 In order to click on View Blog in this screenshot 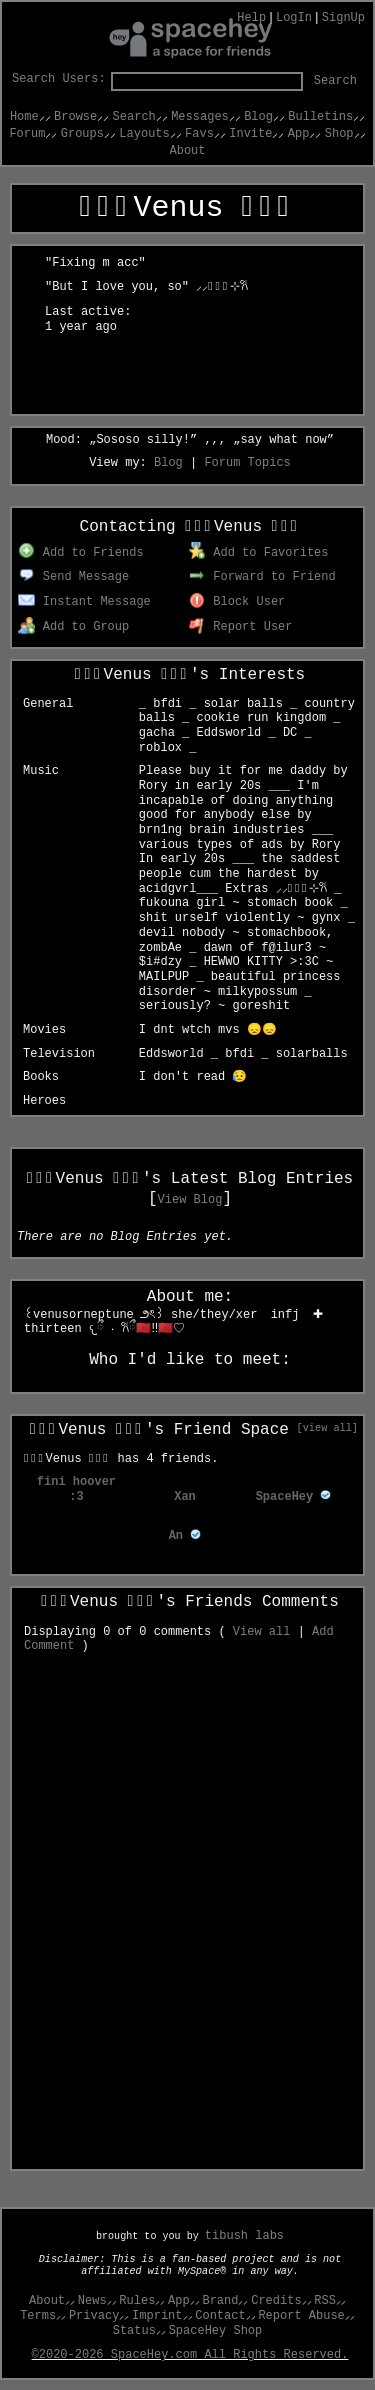, I will do `click(190, 1200)`.